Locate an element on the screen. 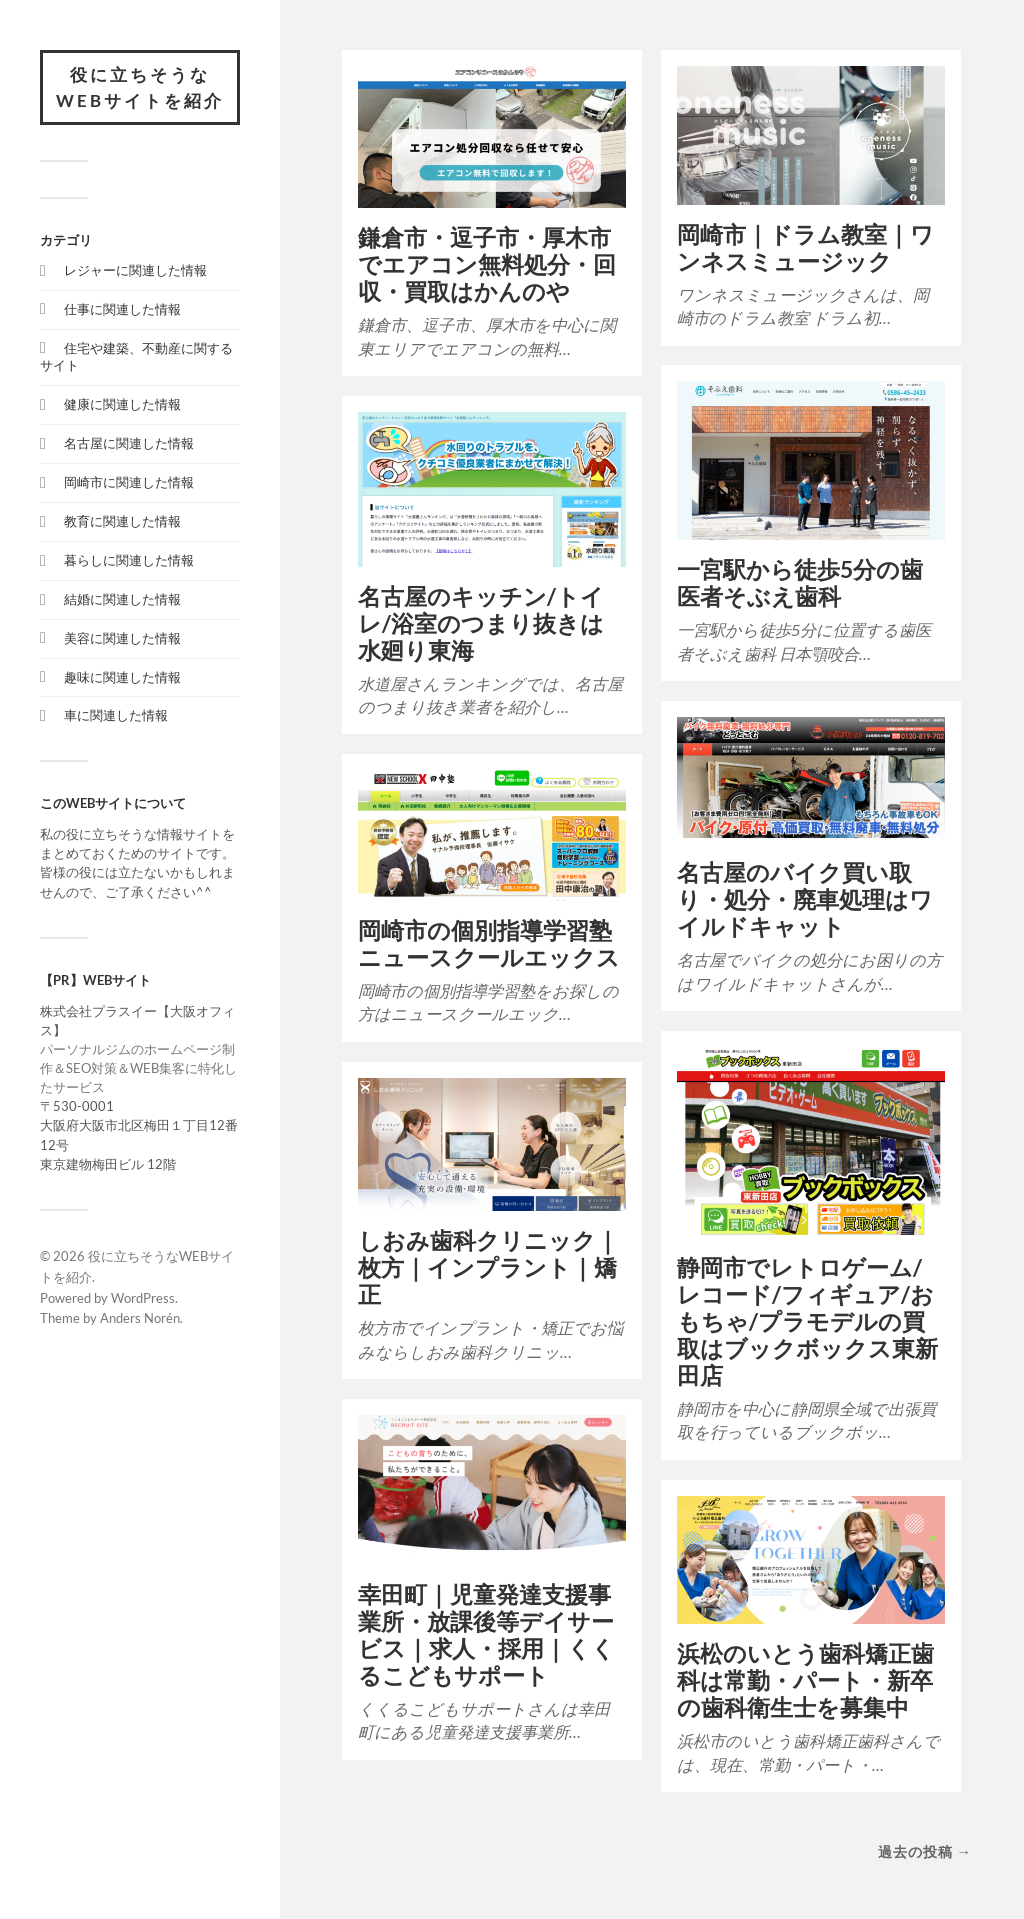  健康に関連した情報 is located at coordinates (122, 404).